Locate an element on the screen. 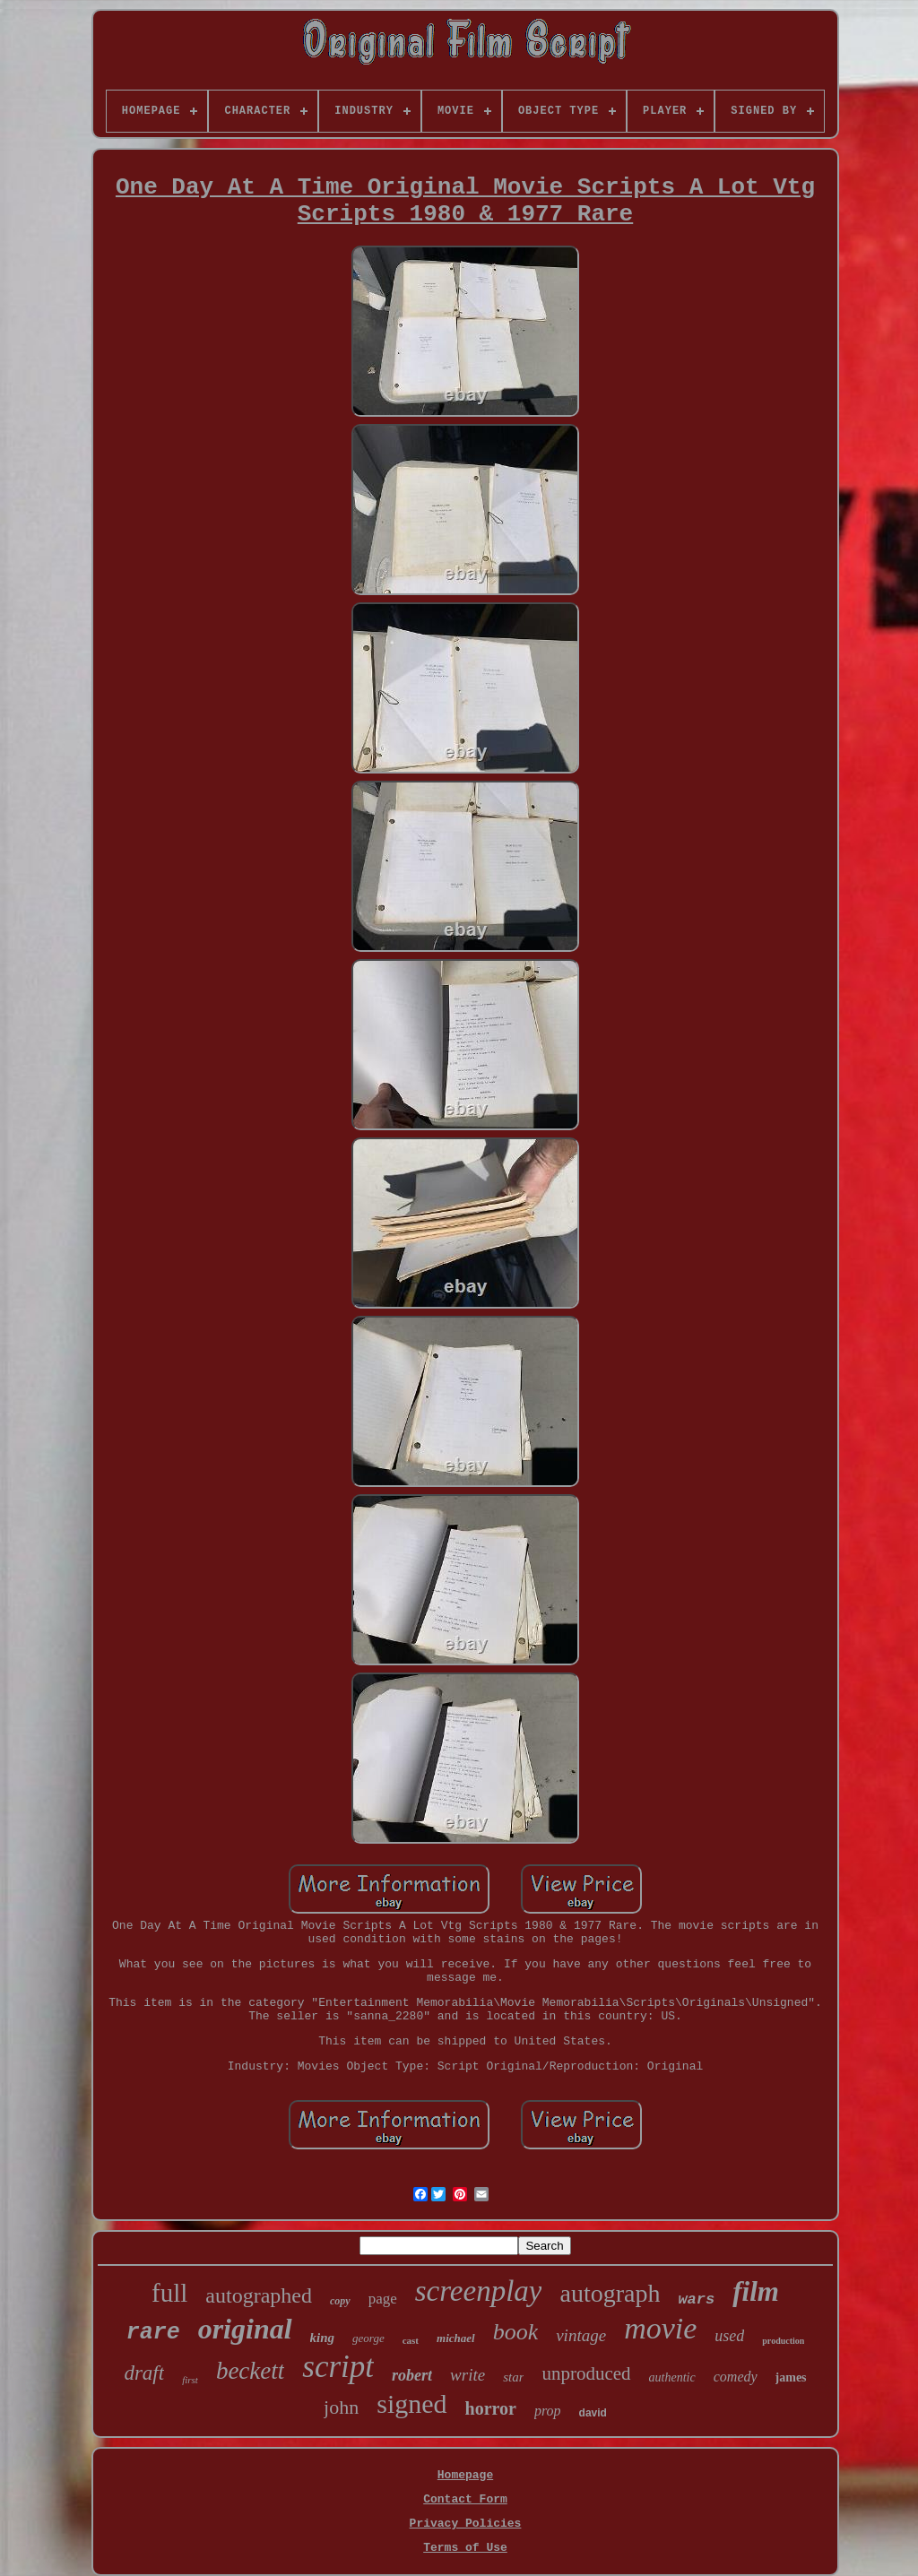  autographed is located at coordinates (258, 2295).